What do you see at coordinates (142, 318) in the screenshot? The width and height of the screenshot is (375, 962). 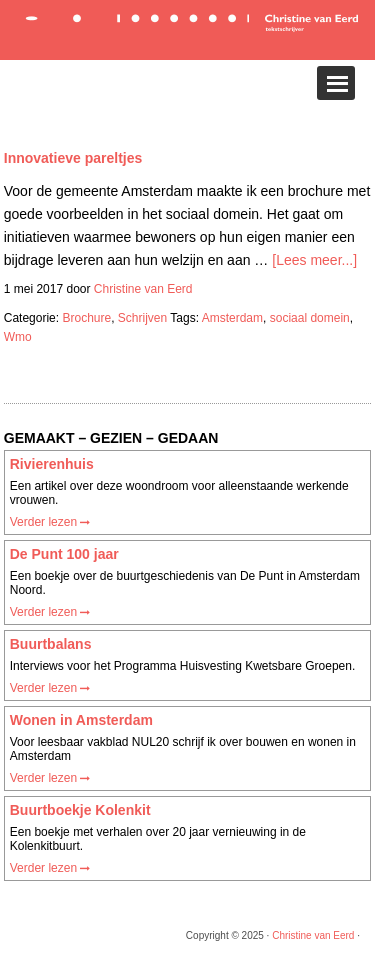 I see `Schrijven` at bounding box center [142, 318].